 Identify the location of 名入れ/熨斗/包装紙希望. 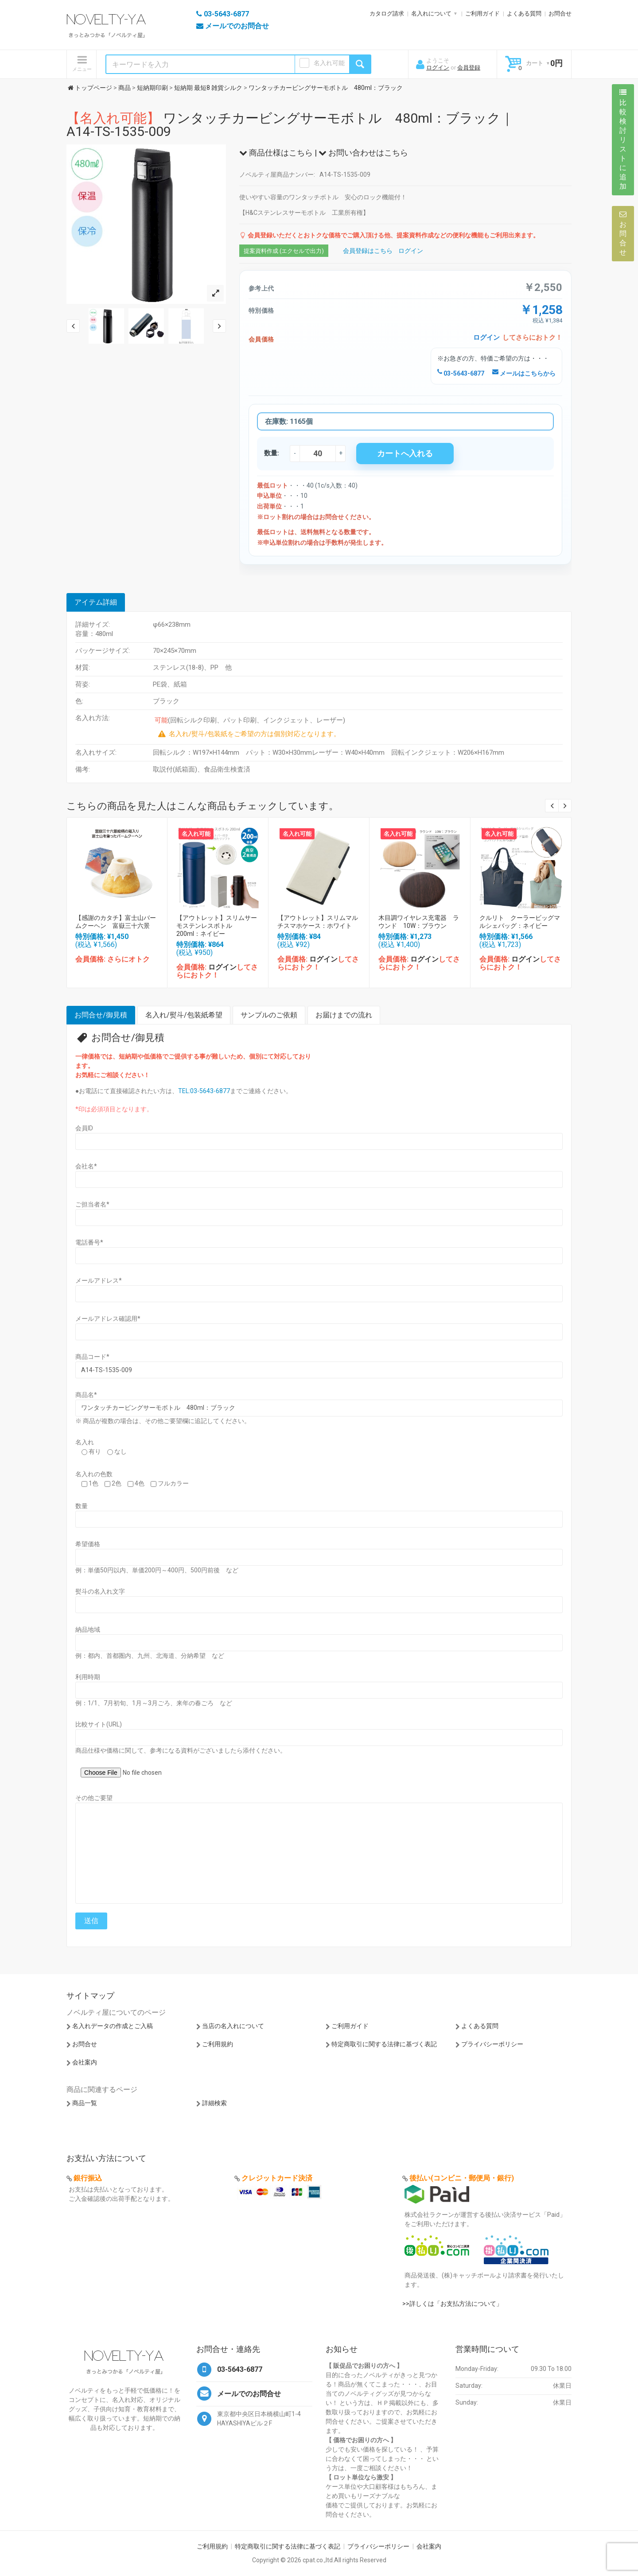
(183, 1015).